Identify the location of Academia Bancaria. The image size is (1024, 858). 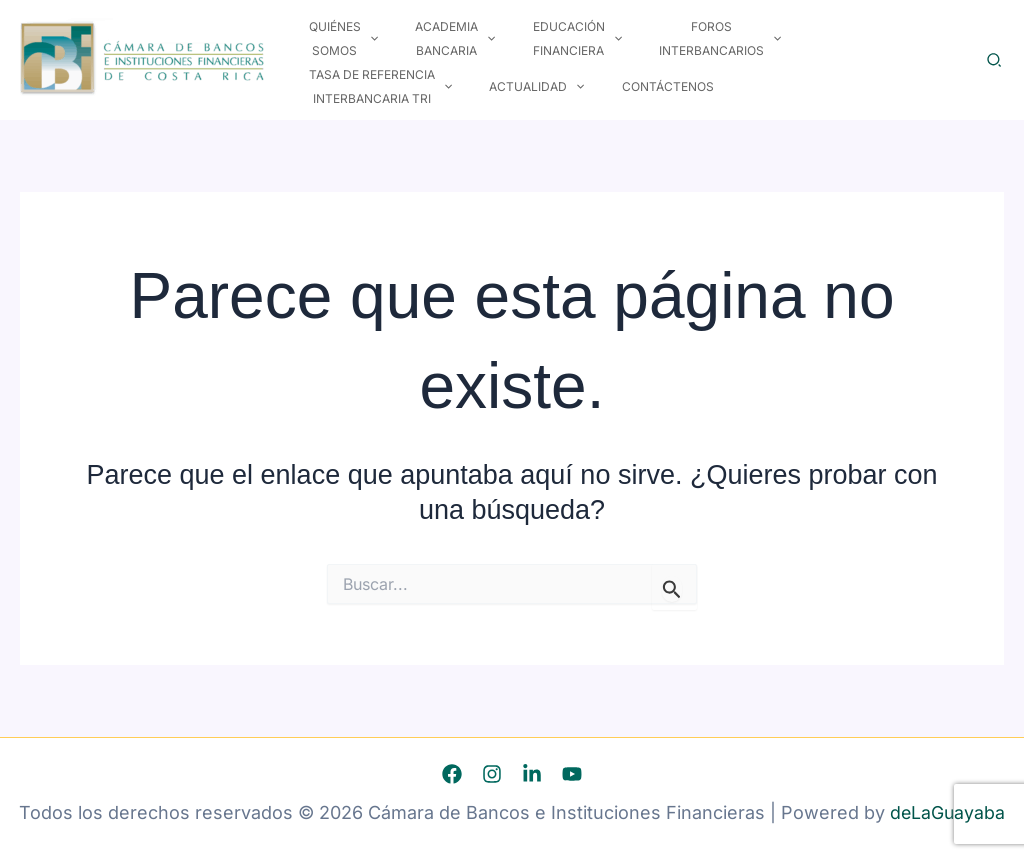
(435, 50).